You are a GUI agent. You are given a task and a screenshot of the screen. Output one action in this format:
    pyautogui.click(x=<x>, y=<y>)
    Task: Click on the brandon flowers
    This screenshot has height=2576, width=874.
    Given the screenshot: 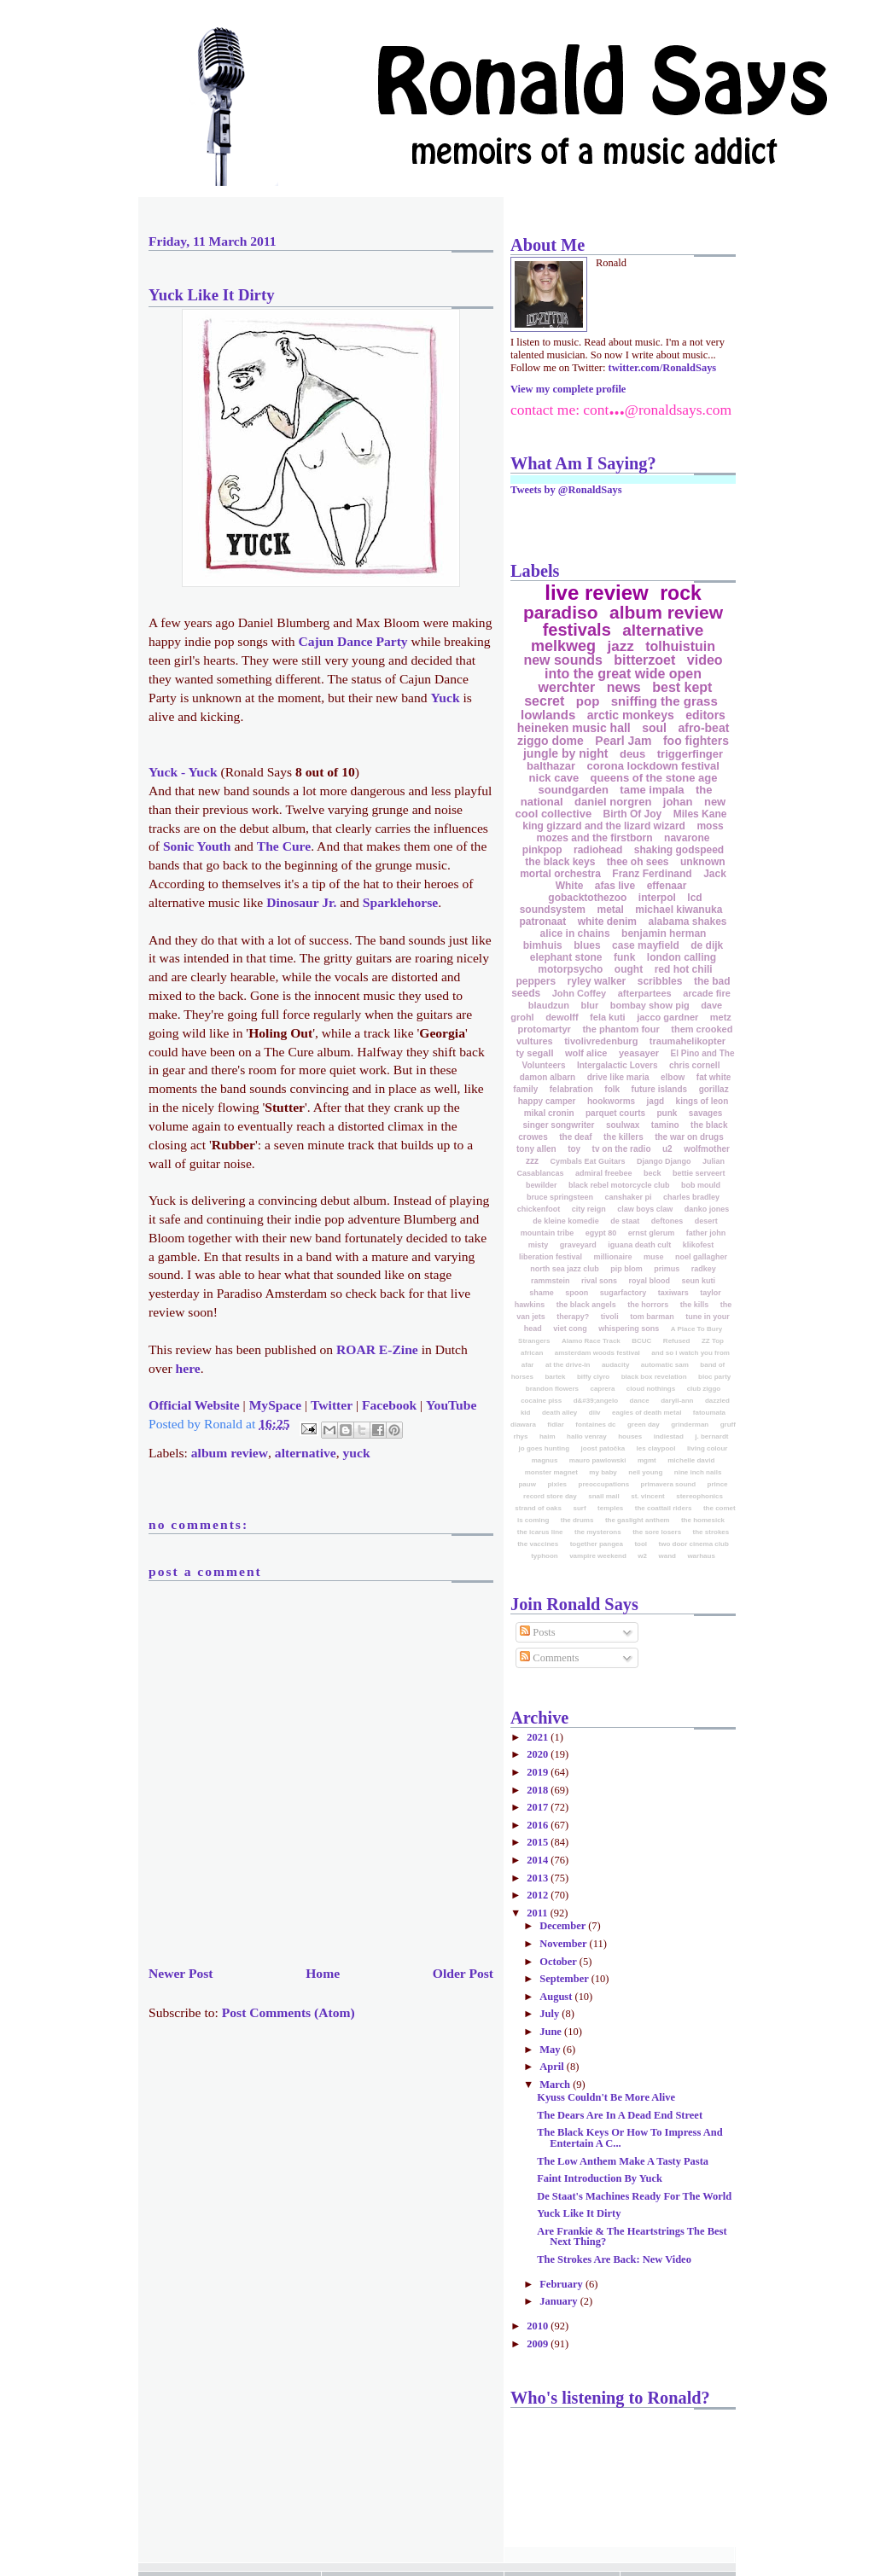 What is the action you would take?
    pyautogui.click(x=552, y=1389)
    